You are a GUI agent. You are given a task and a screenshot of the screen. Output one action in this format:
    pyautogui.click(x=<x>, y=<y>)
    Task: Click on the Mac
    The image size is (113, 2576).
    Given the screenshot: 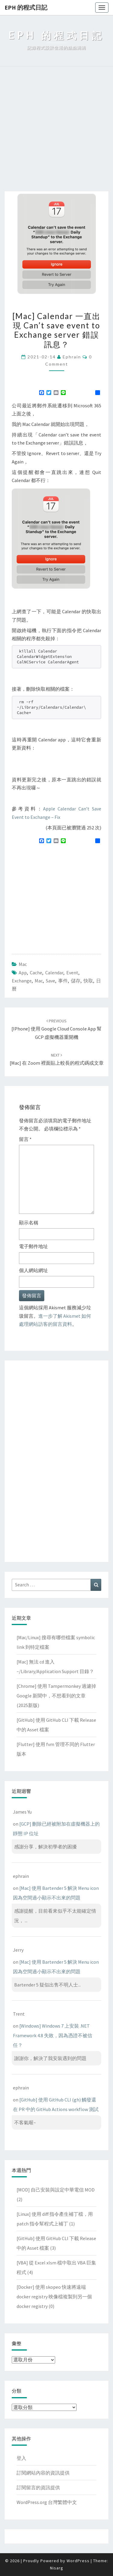 What is the action you would take?
    pyautogui.click(x=23, y=964)
    